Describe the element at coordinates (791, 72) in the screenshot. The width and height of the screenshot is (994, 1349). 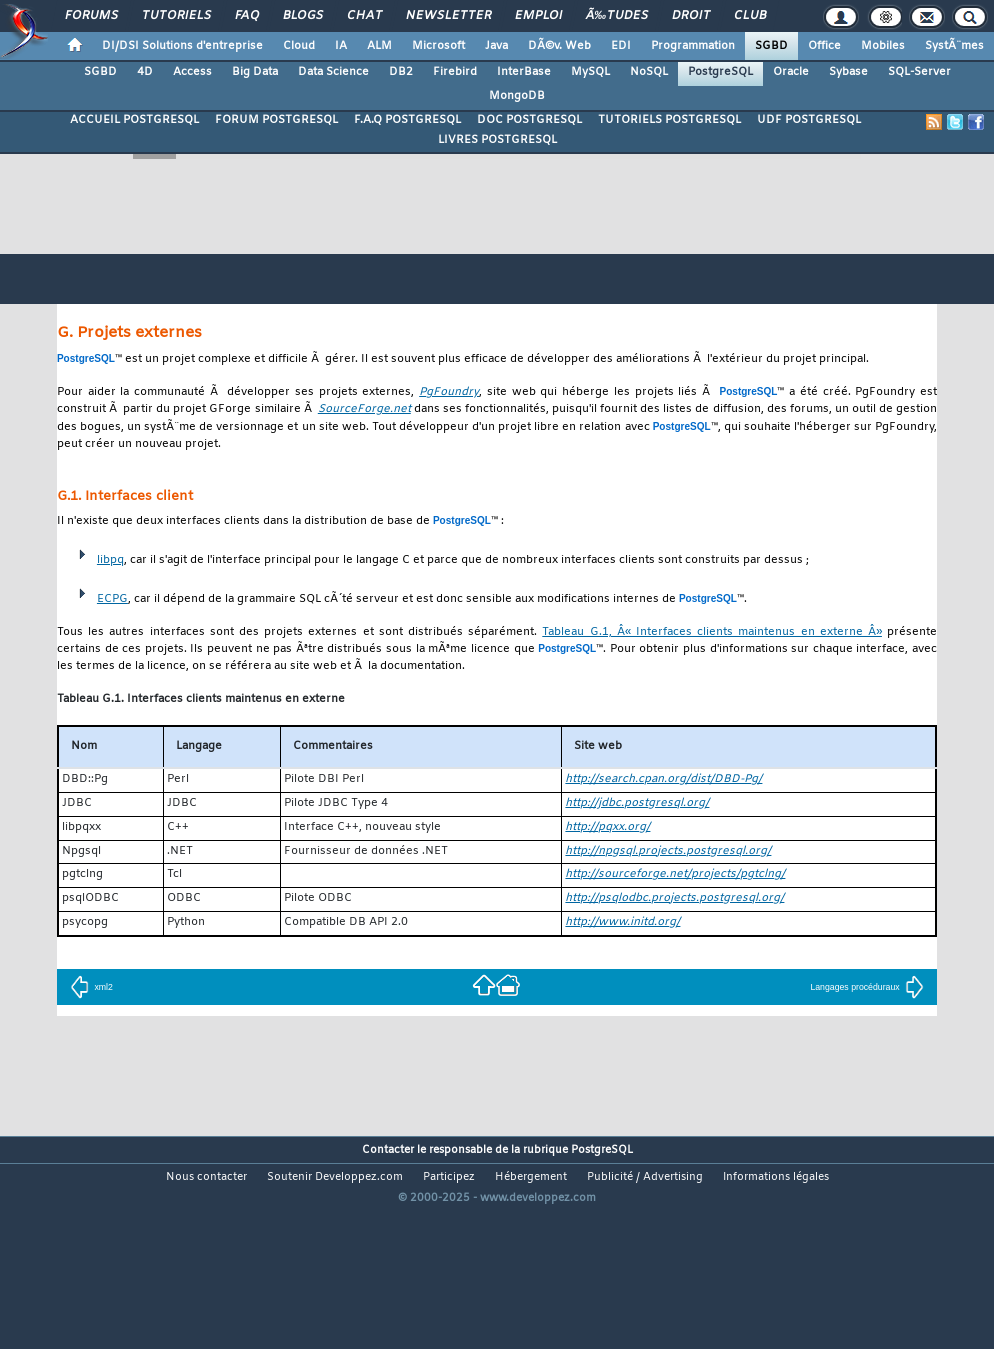
I see `Oracle` at that location.